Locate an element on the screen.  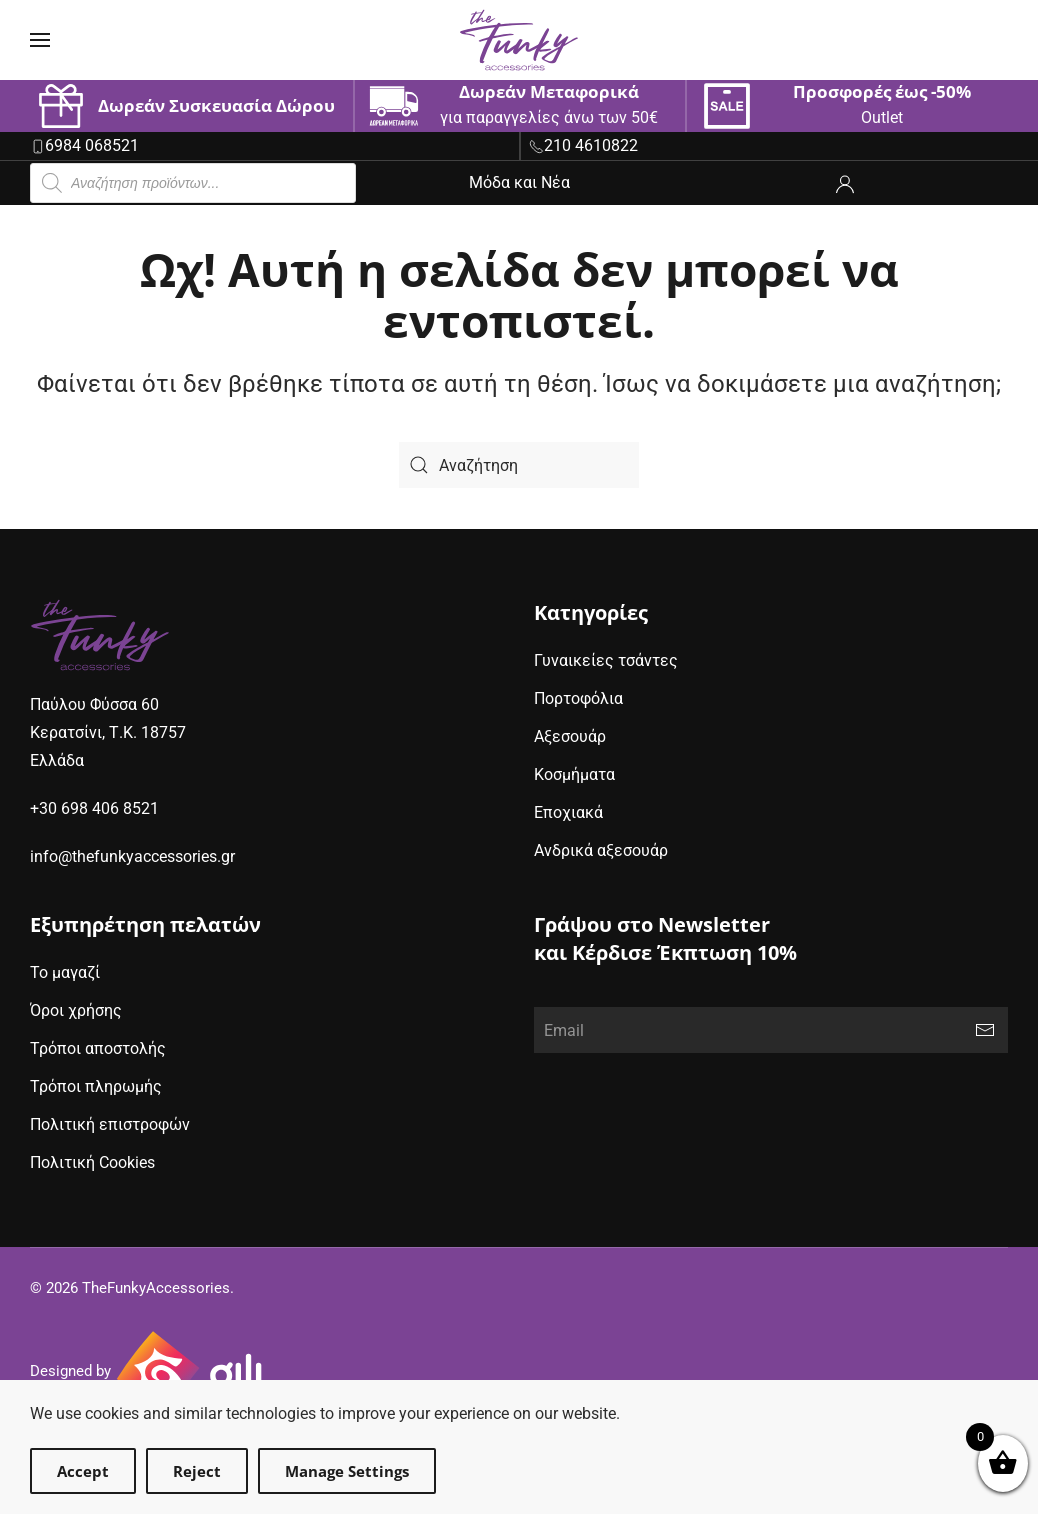
Manage Settings is located at coordinates (347, 1471).